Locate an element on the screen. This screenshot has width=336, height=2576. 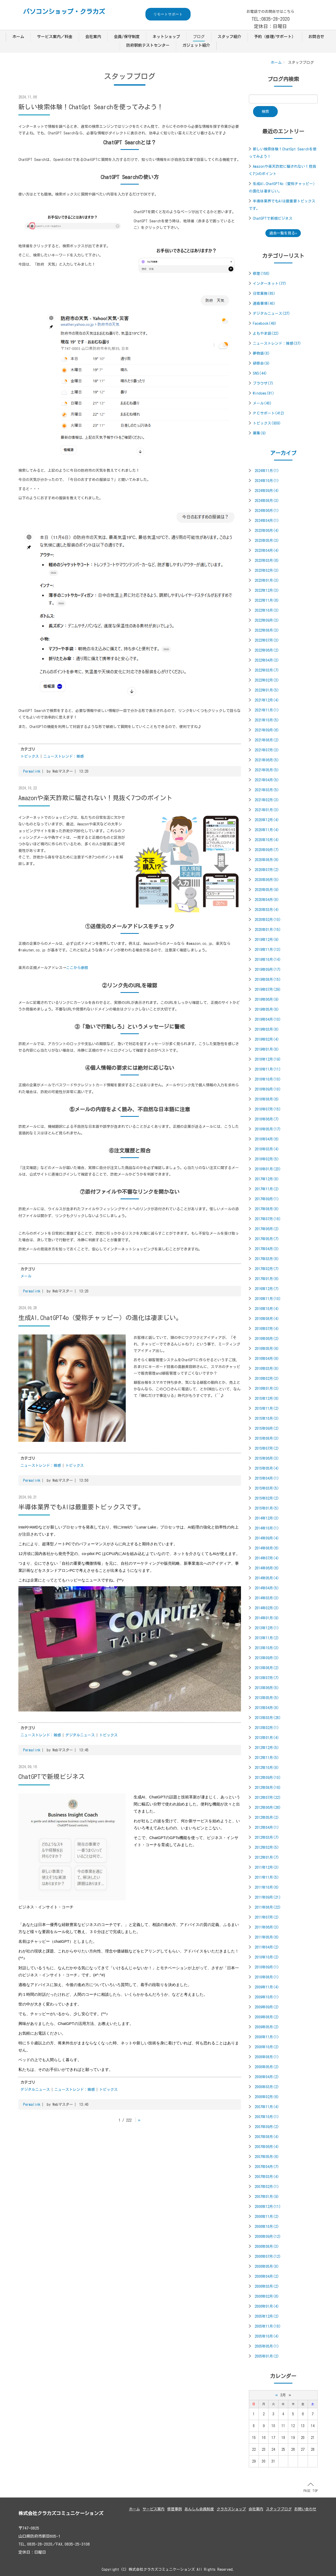
2006年05月(8) is located at coordinates (267, 2266).